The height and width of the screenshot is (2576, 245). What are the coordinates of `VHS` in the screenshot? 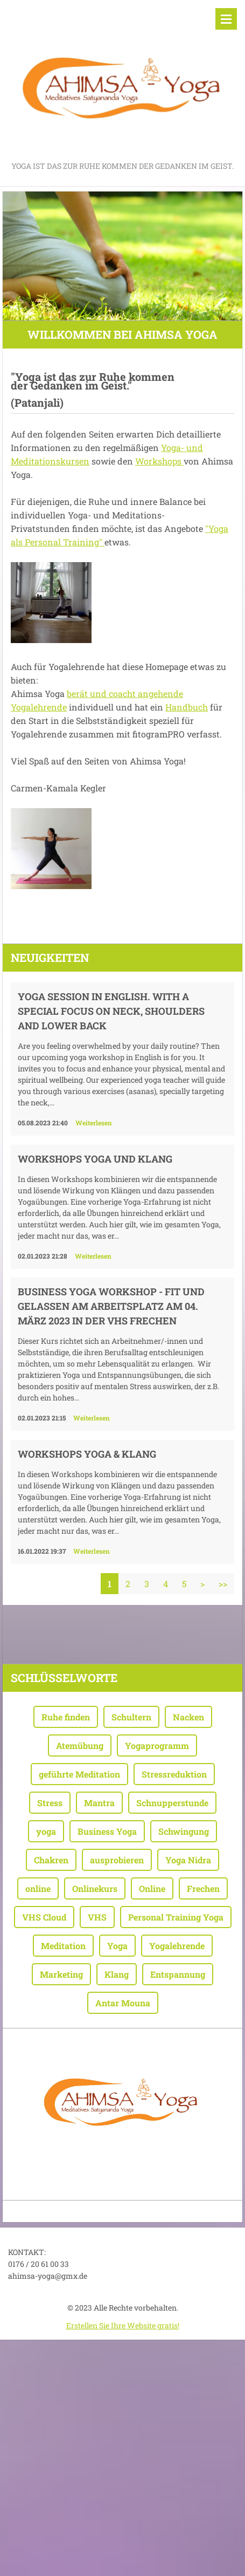 It's located at (97, 1917).